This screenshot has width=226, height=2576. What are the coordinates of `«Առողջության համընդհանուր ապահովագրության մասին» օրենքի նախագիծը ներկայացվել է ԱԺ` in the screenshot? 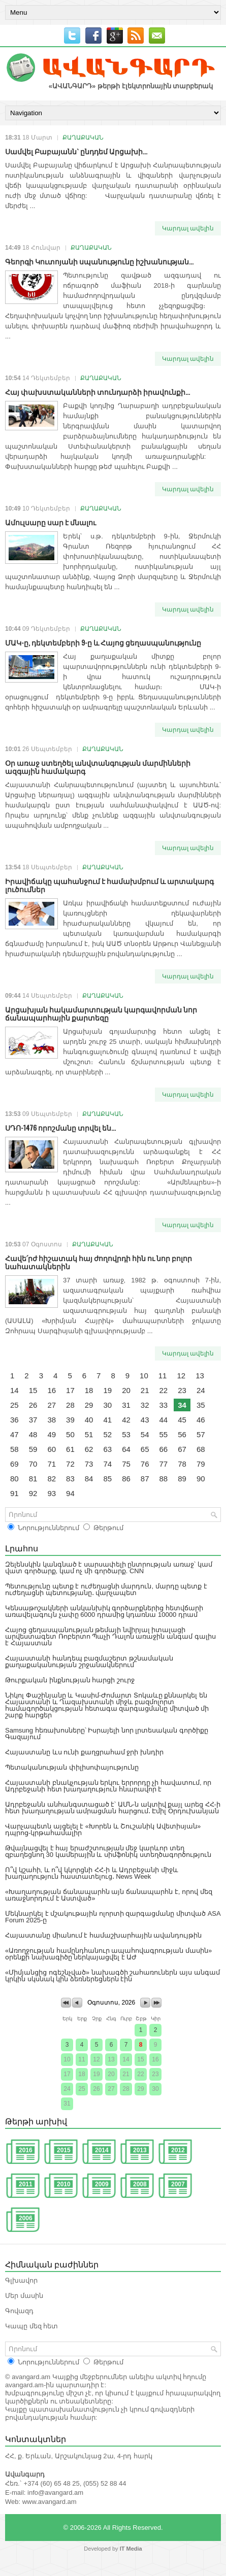 It's located at (108, 1954).